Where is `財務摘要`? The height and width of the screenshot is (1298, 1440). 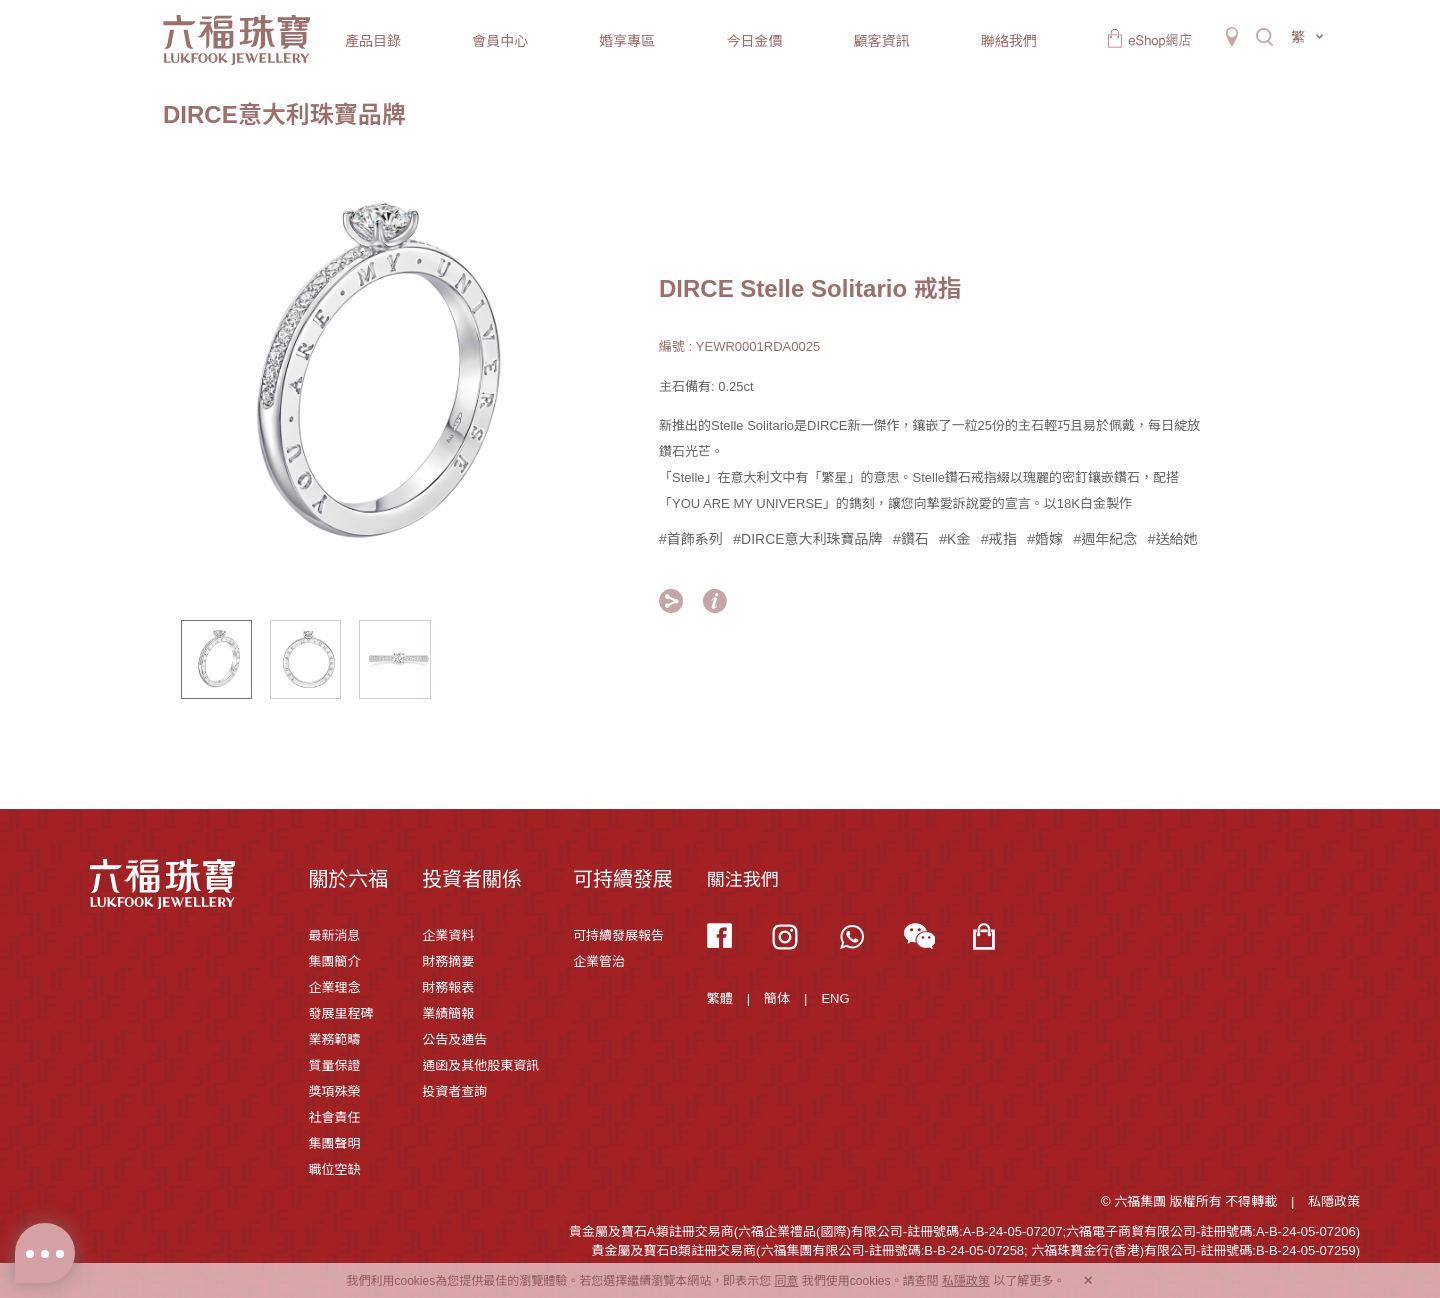 財務摘要 is located at coordinates (448, 961).